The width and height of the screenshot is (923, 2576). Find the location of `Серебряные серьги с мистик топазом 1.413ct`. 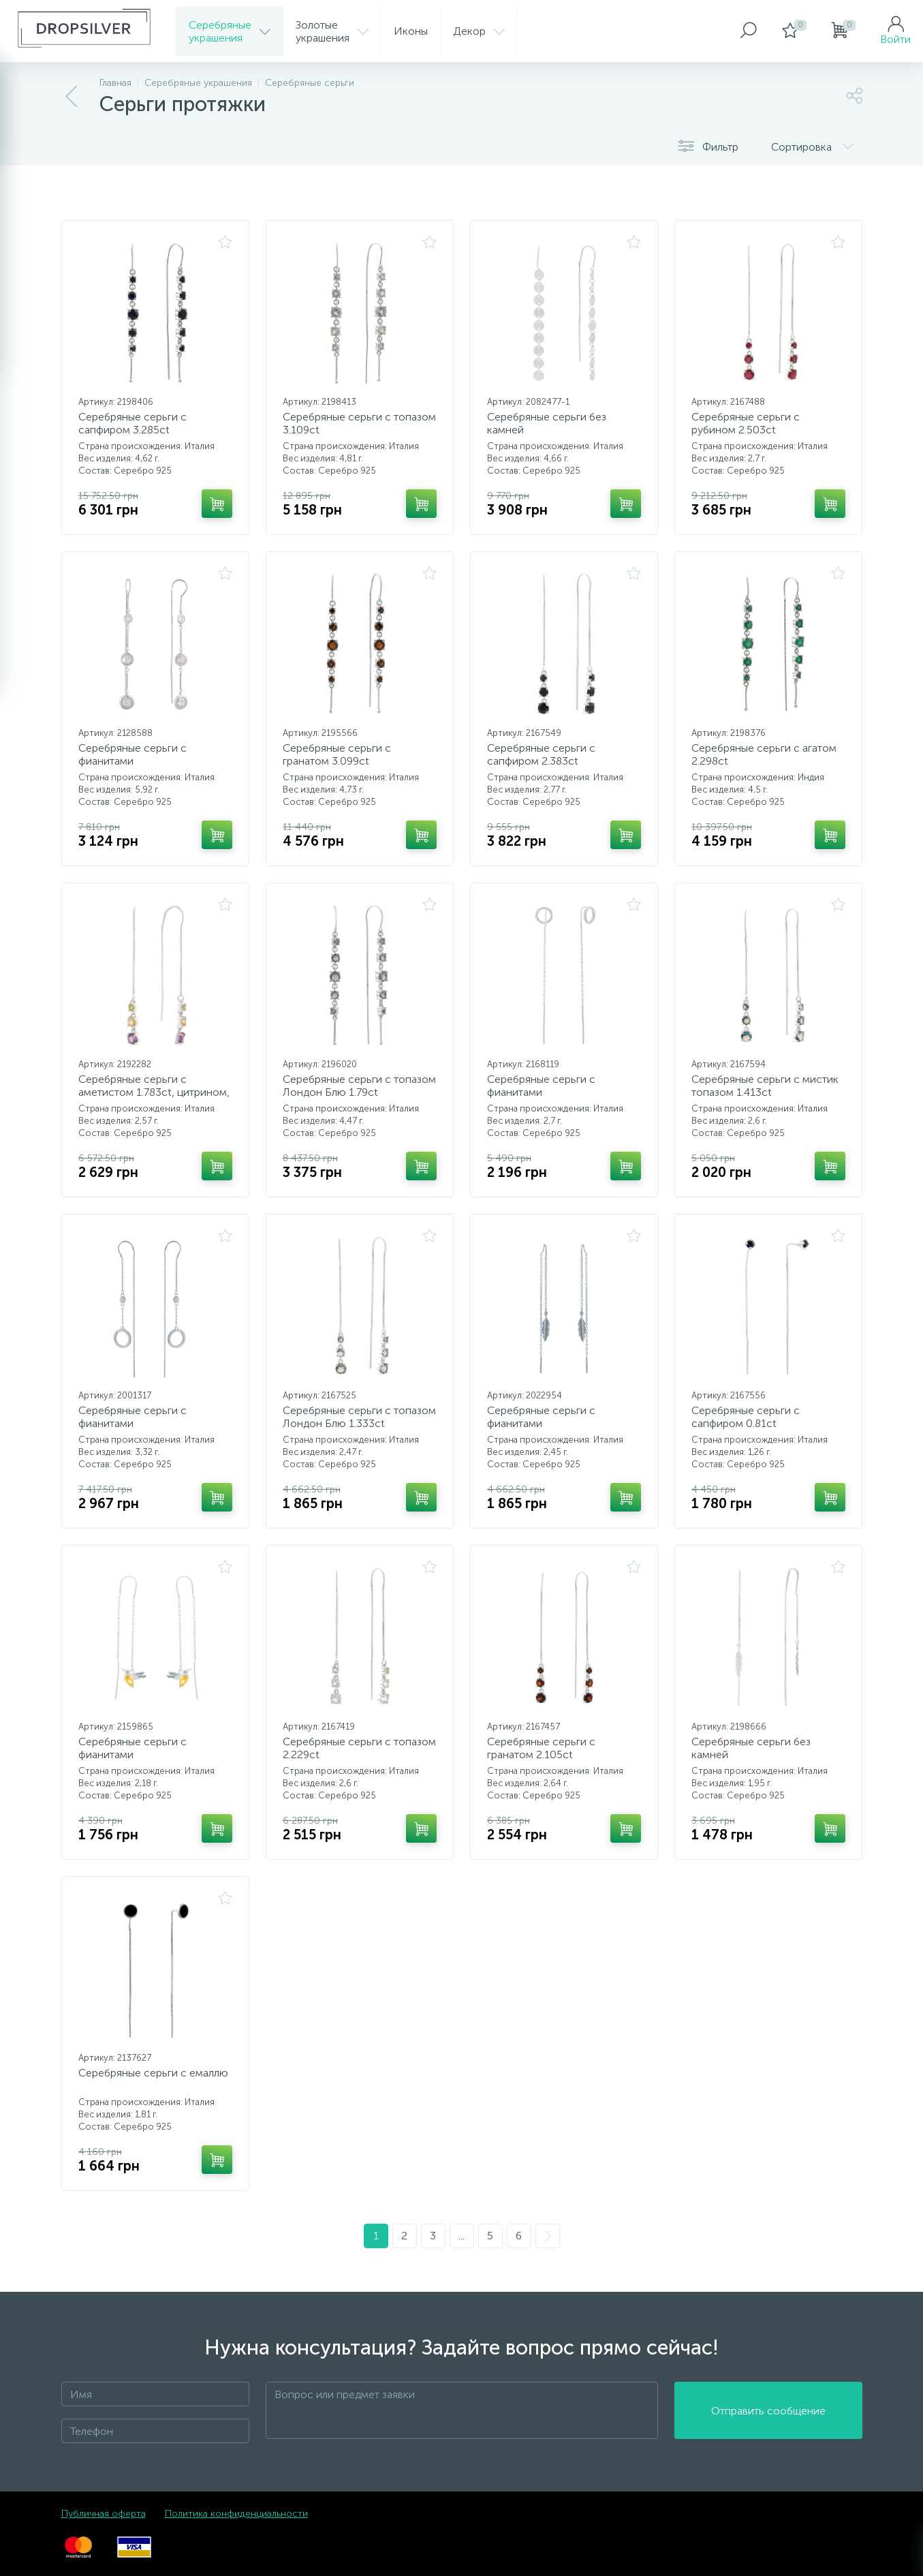

Серебряные серьги с мистик топазом 1.413ct is located at coordinates (765, 1086).